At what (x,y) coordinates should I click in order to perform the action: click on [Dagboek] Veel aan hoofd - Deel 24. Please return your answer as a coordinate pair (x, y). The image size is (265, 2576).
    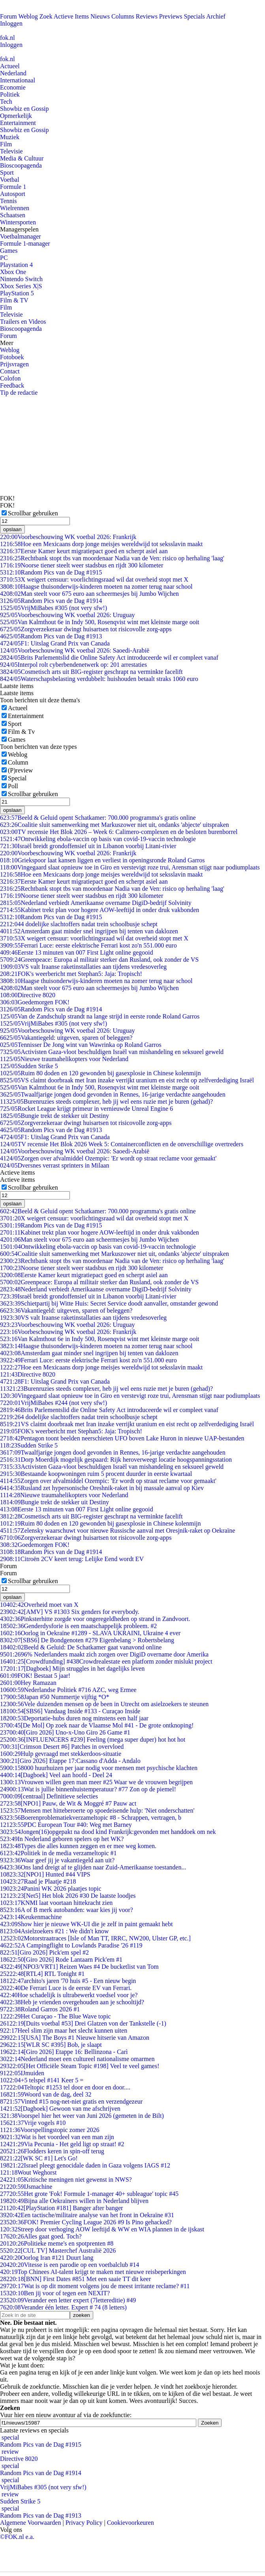
    Looking at the image, I should click on (56, 1775).